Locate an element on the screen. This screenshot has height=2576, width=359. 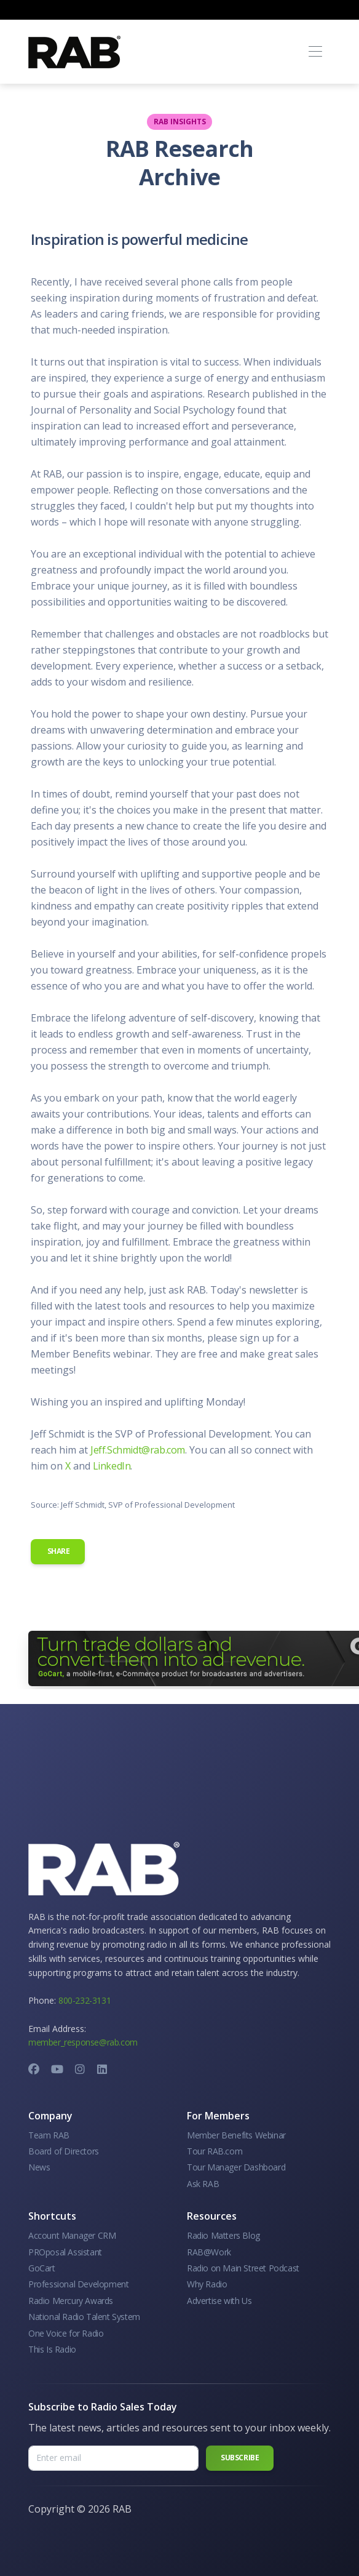
800-232-3131 is located at coordinates (84, 2000).